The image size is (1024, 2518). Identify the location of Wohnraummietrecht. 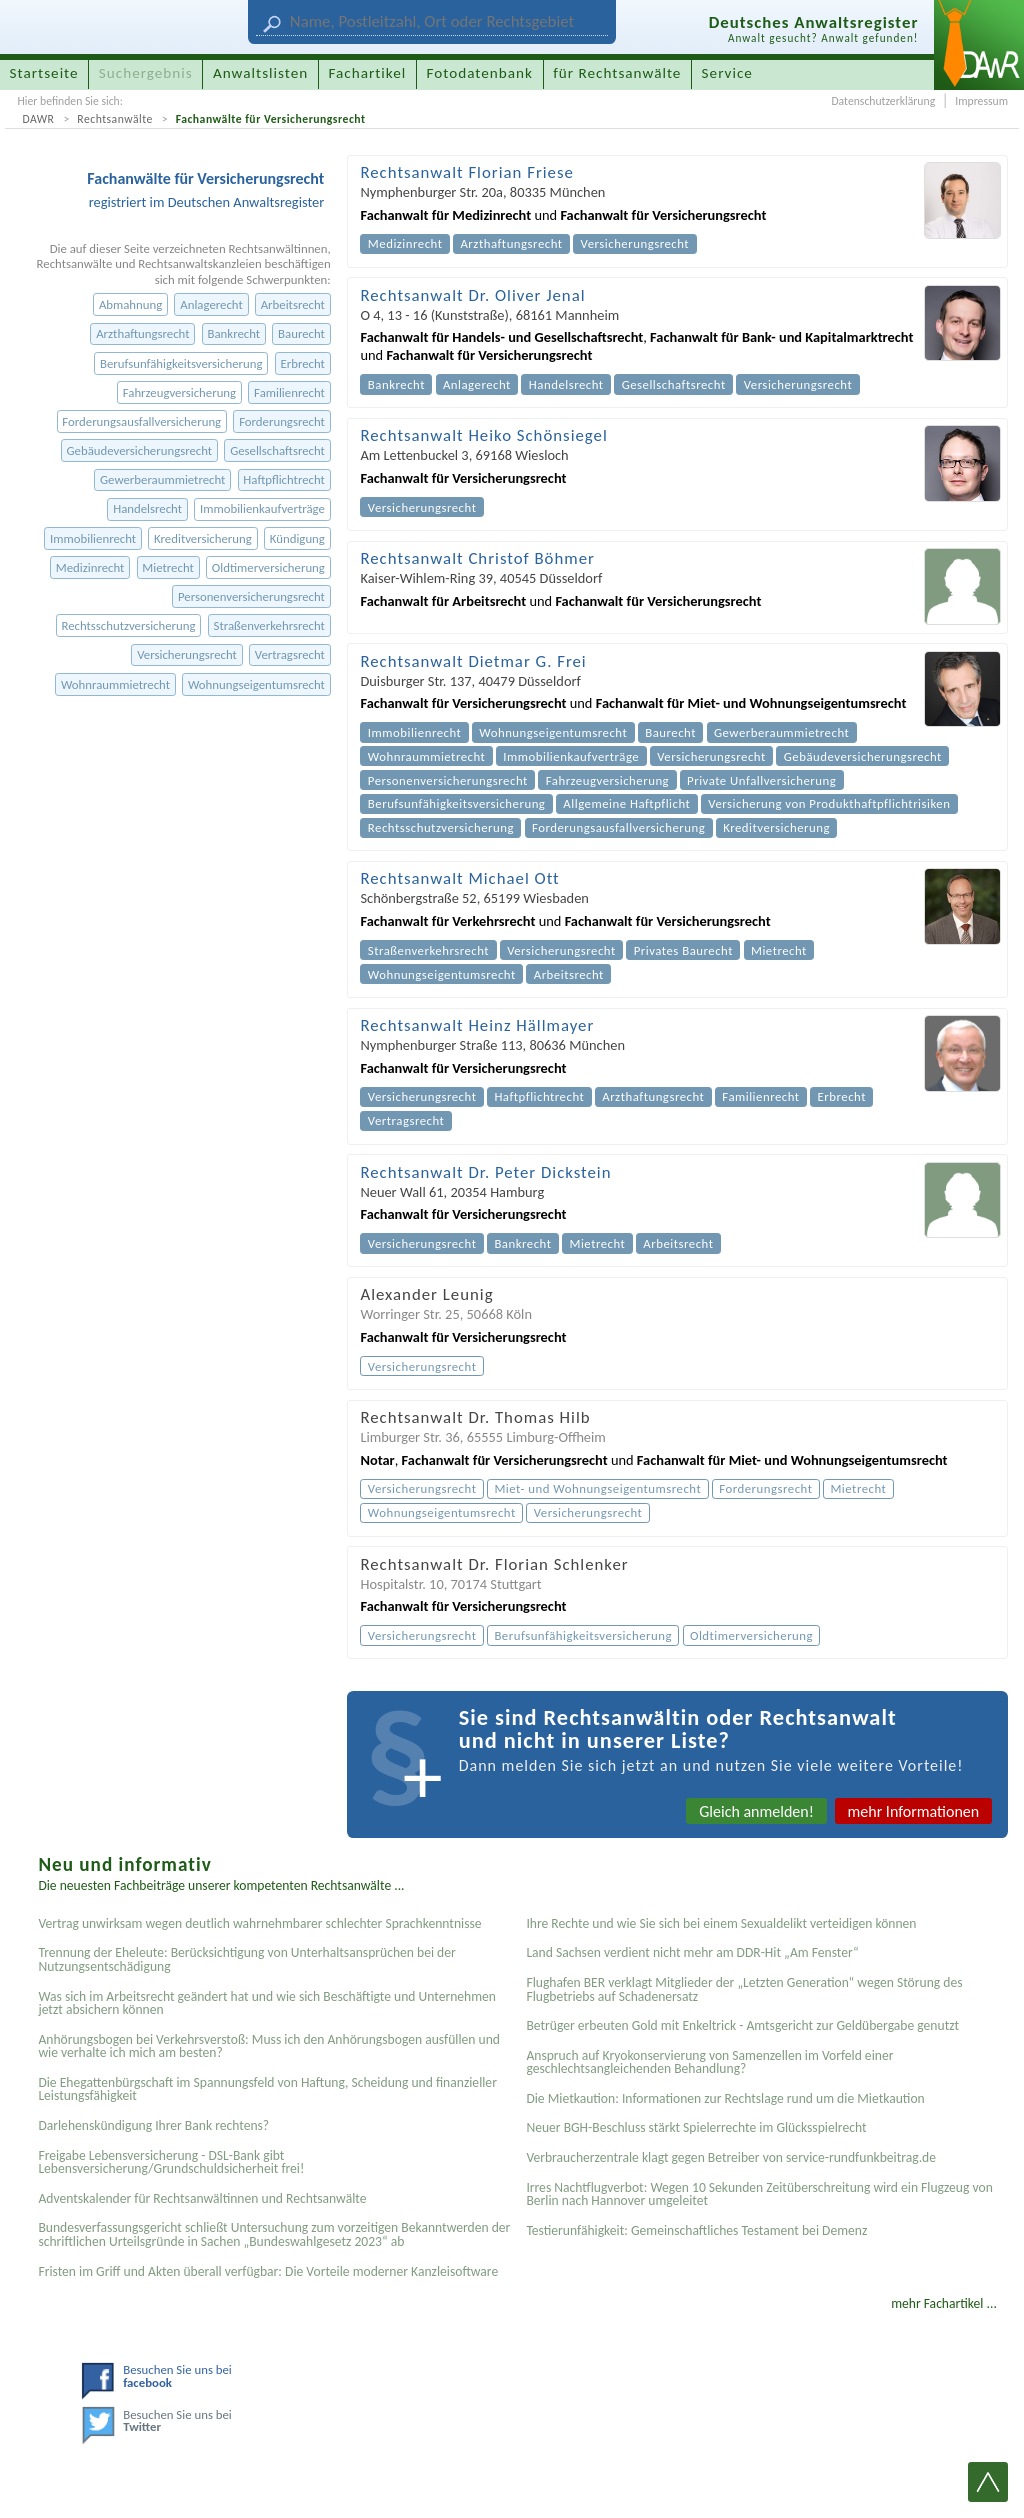
(115, 684).